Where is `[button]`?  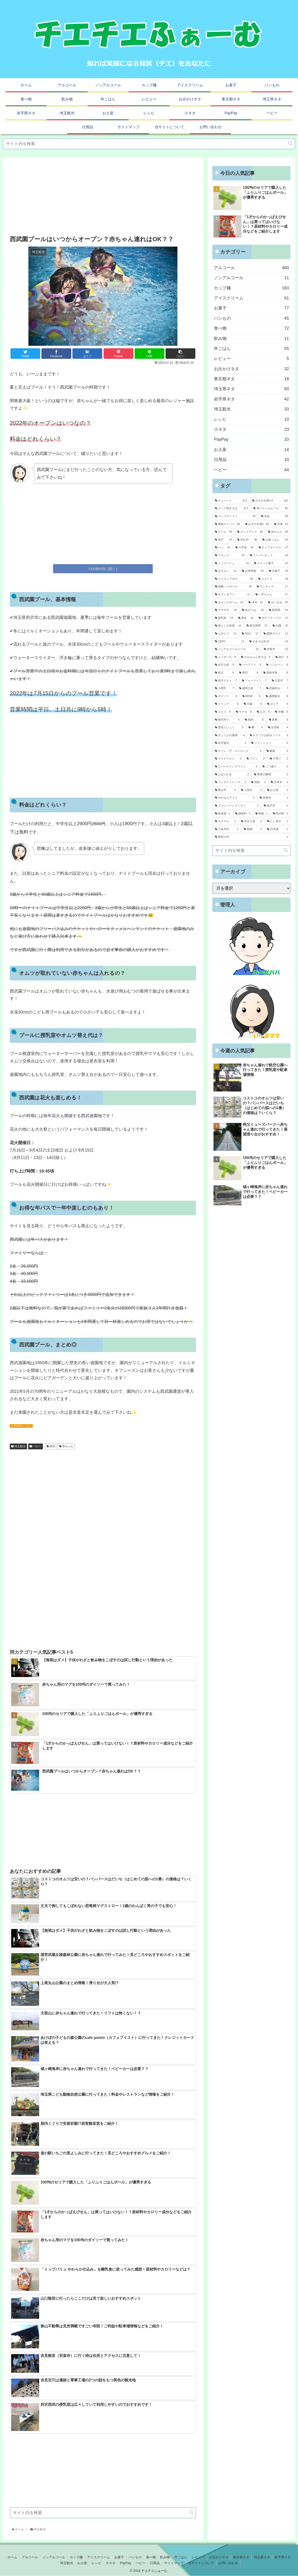 [button] is located at coordinates (290, 143).